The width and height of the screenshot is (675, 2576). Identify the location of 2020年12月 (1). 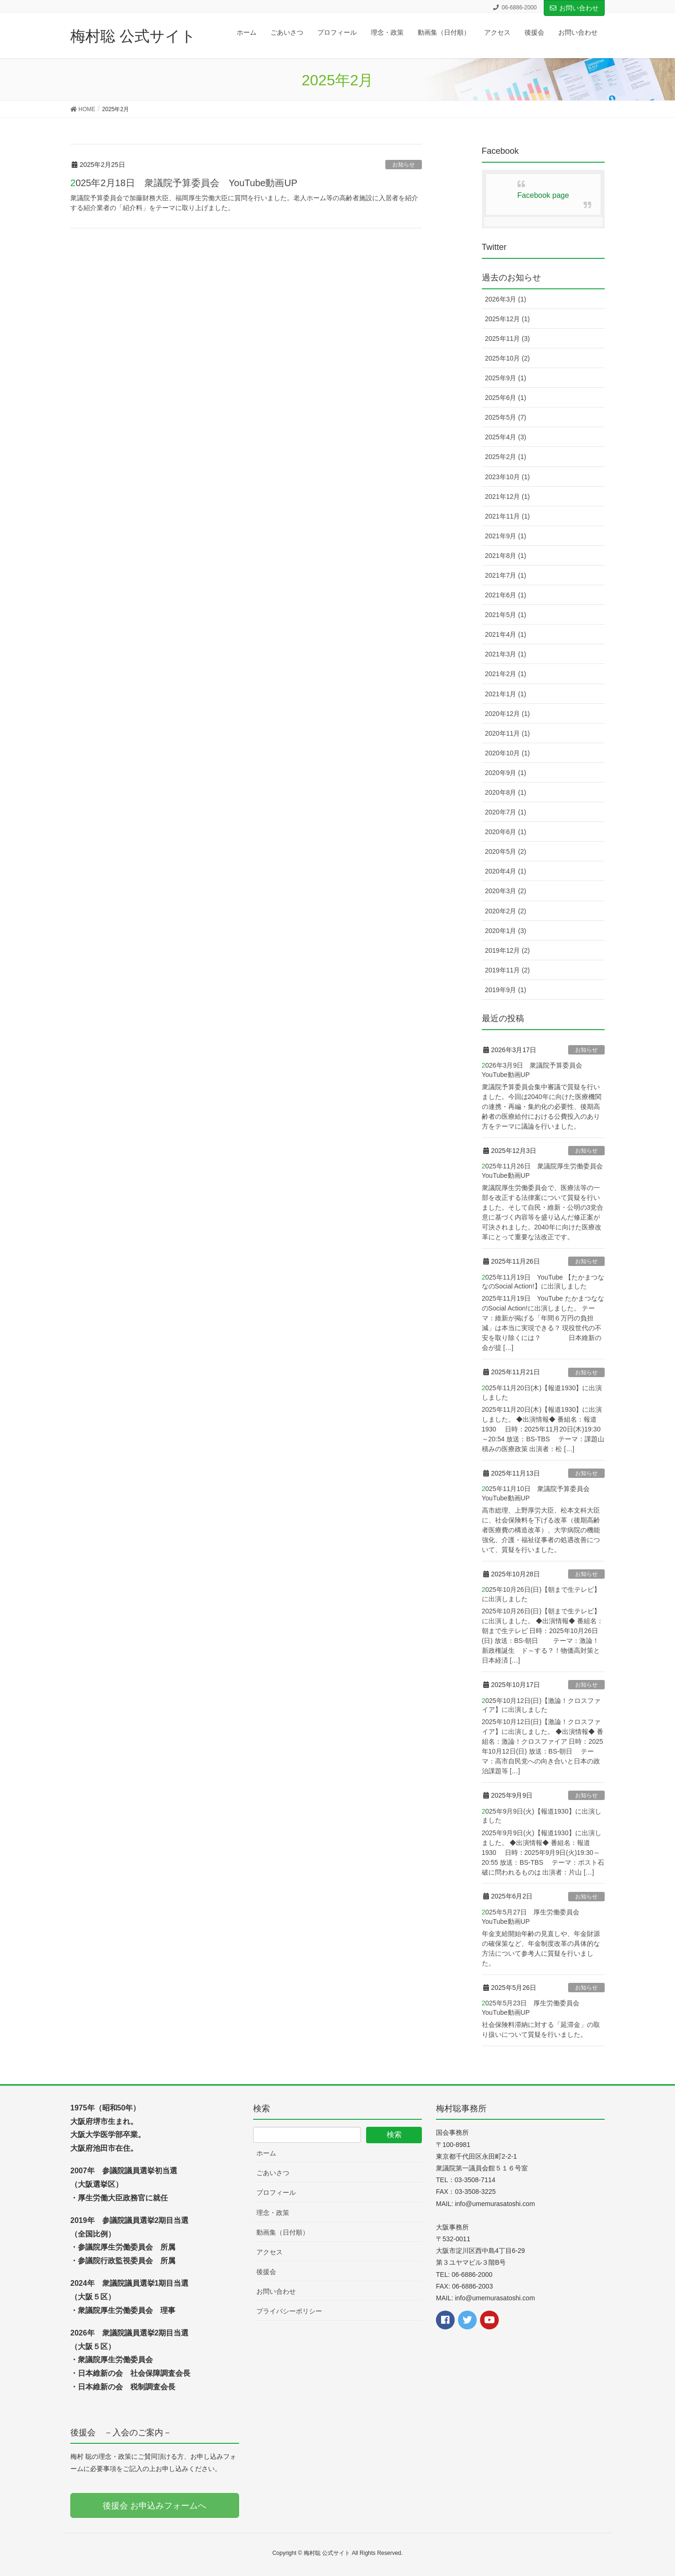
(507, 713).